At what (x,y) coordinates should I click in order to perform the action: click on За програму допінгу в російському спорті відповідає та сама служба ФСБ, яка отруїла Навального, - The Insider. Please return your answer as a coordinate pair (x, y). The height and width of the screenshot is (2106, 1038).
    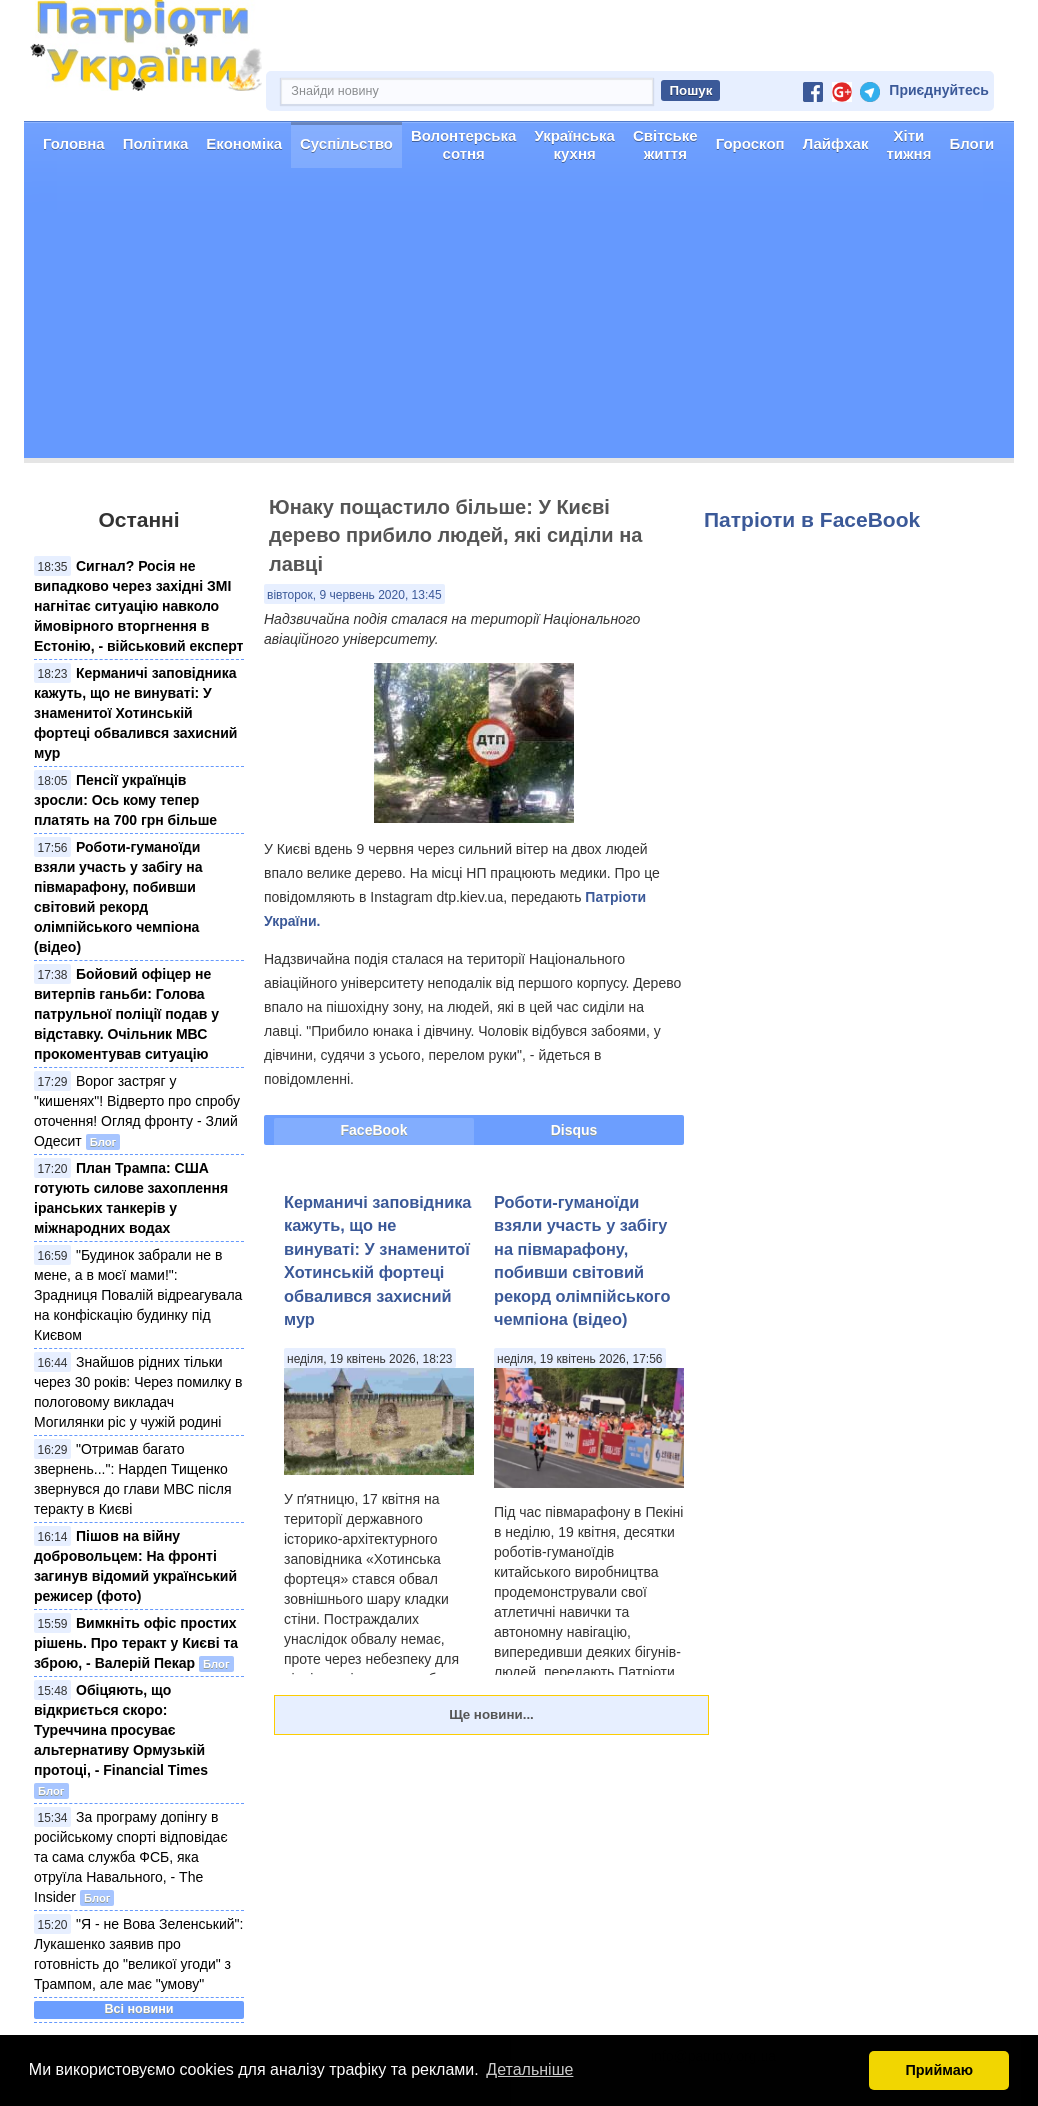
    Looking at the image, I should click on (131, 1857).